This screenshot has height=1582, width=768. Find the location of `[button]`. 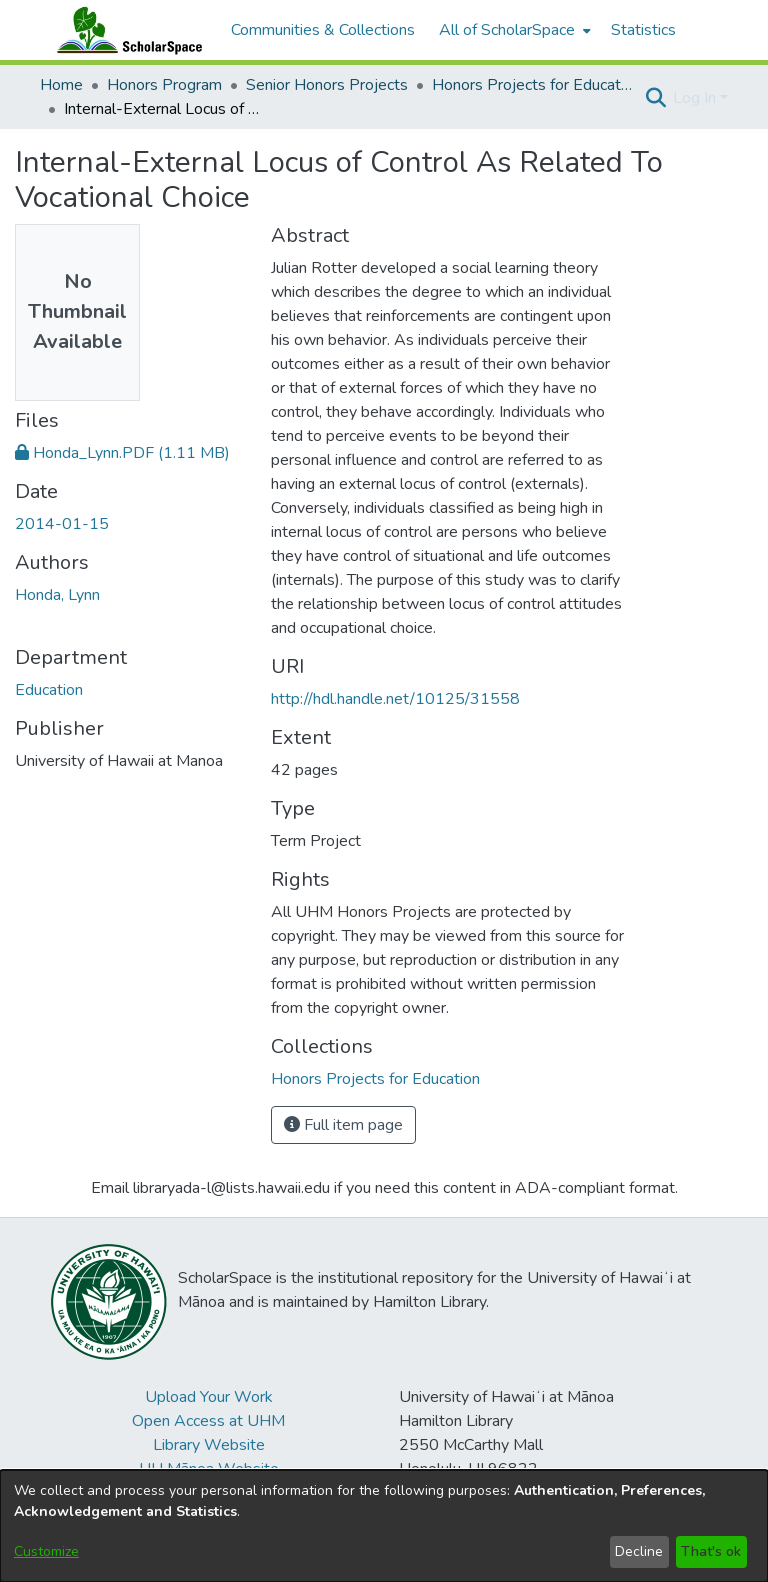

[button] is located at coordinates (655, 98).